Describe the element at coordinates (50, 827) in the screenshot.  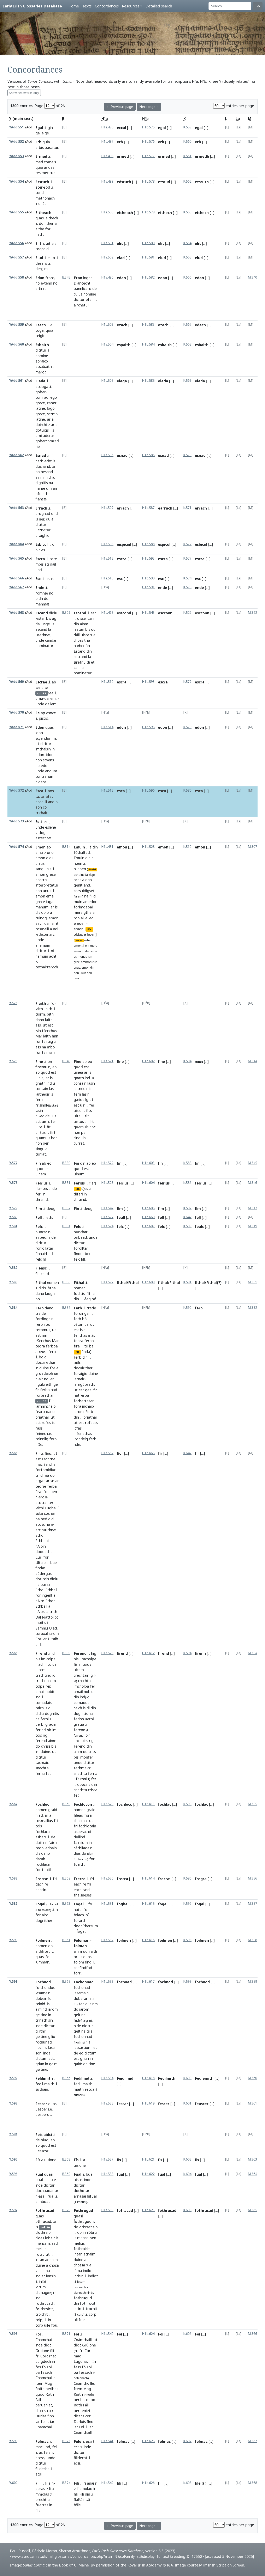
I see `eslene` at that location.